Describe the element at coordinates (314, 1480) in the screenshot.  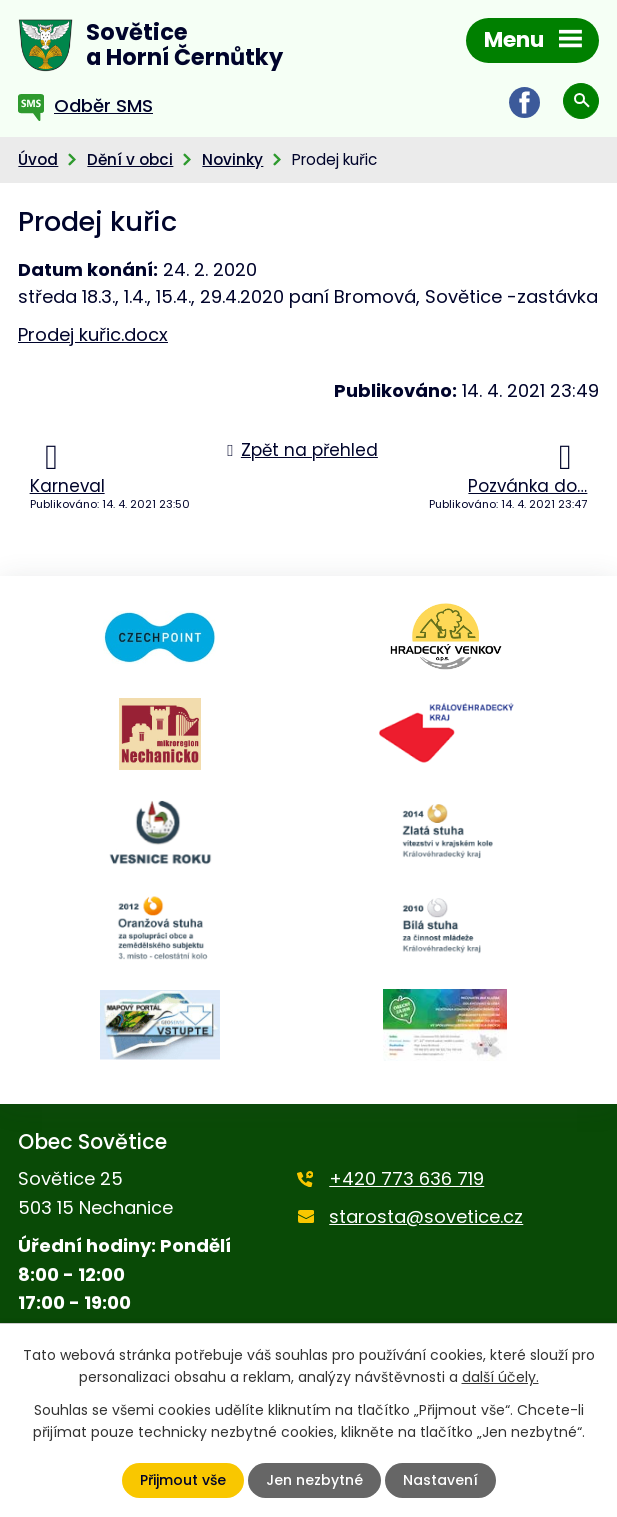
I see `Jen nezbytné` at that location.